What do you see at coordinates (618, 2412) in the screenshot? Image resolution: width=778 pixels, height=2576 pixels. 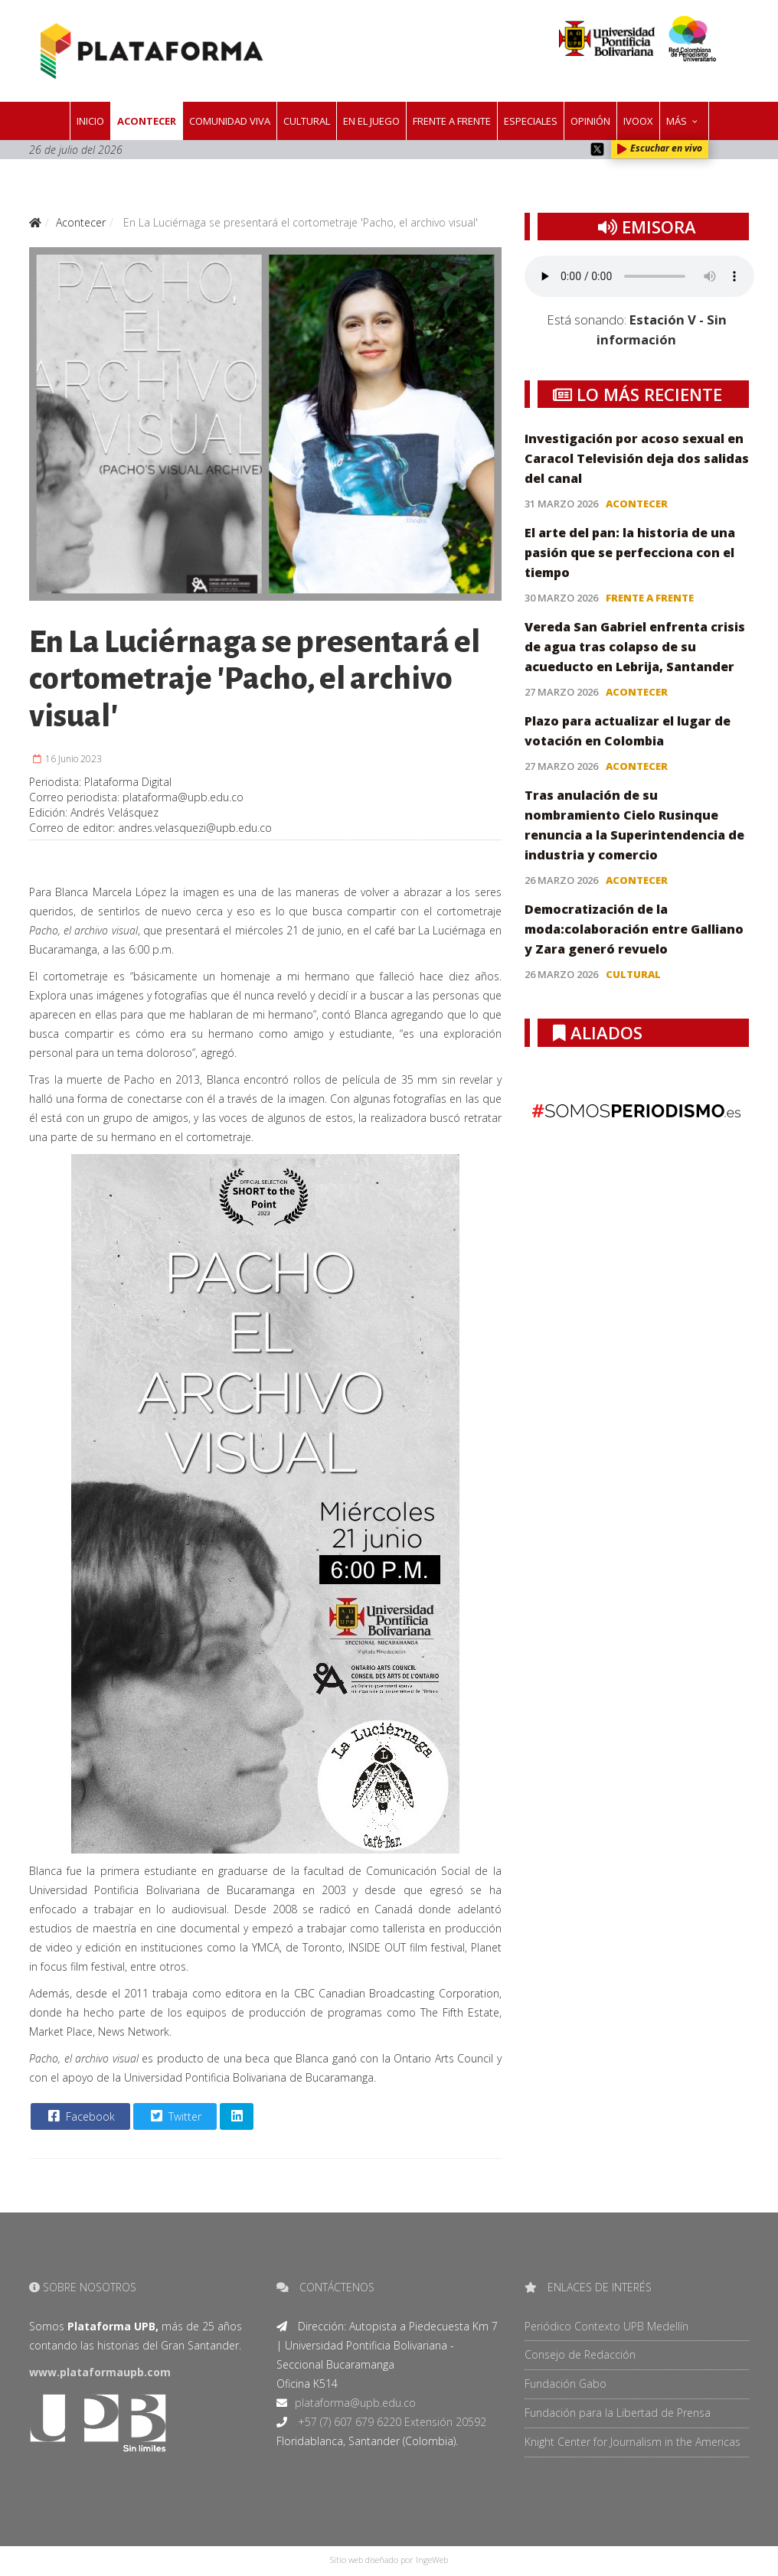 I see `Fundación para la Libertad de Prensa` at bounding box center [618, 2412].